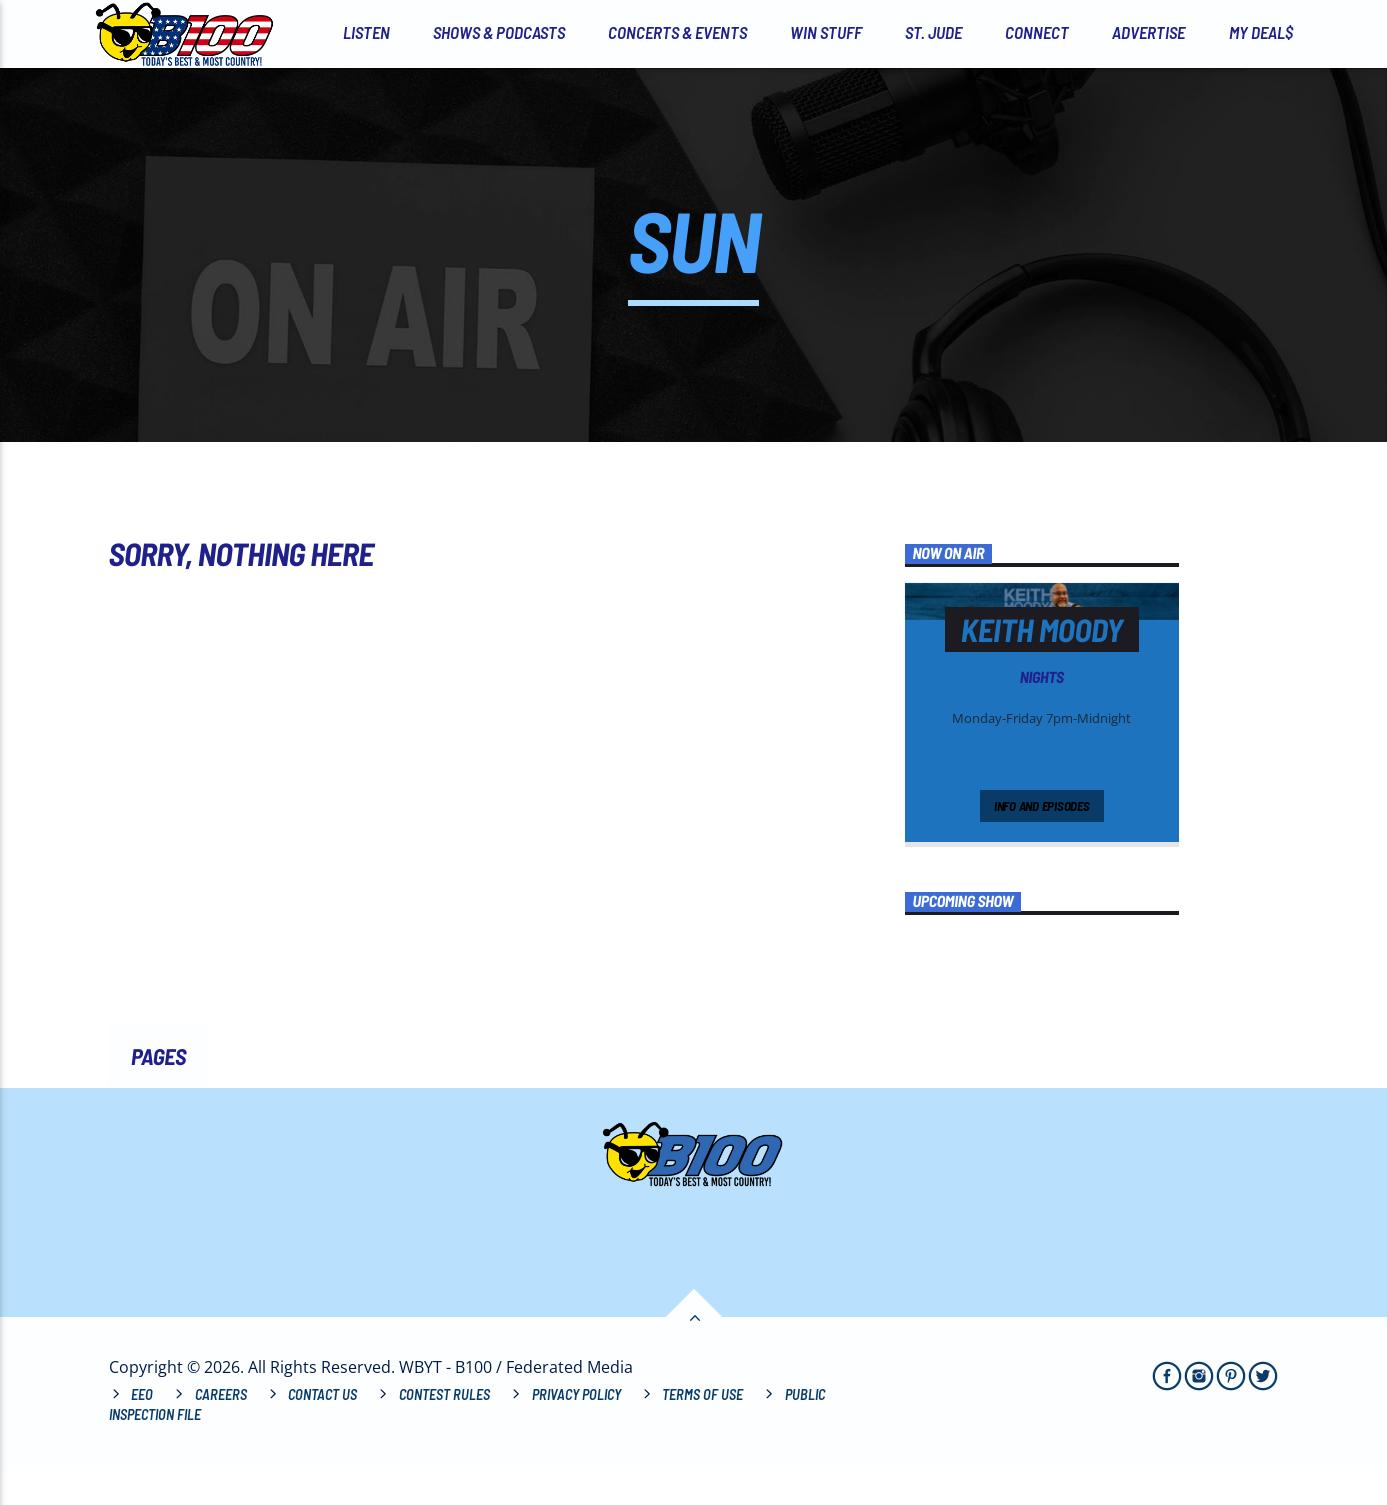 The image size is (1387, 1505). I want to click on St. Jude, so click(933, 32).